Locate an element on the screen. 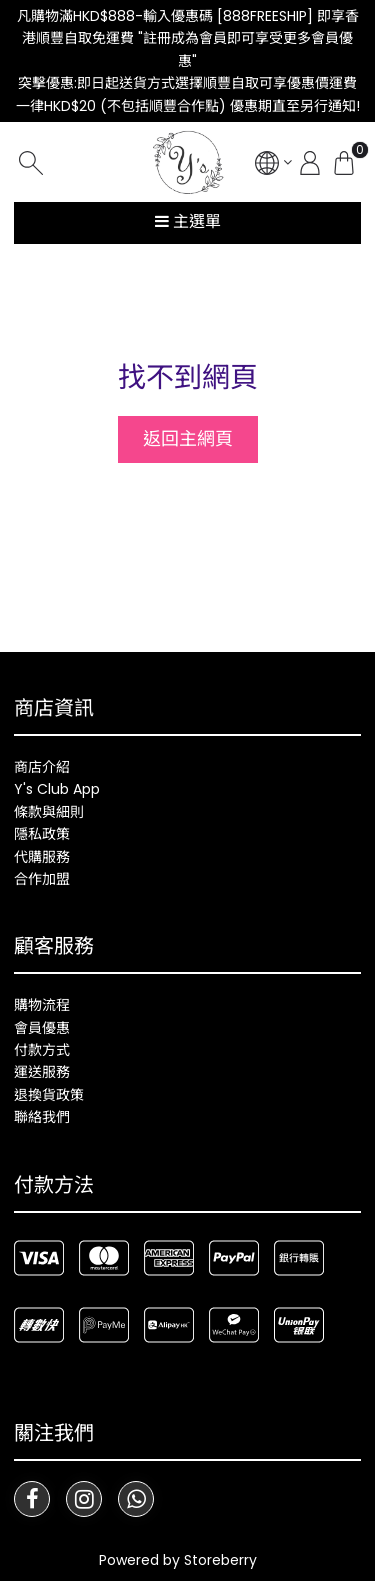 The image size is (375, 1581). 隱私政策 is located at coordinates (42, 834).